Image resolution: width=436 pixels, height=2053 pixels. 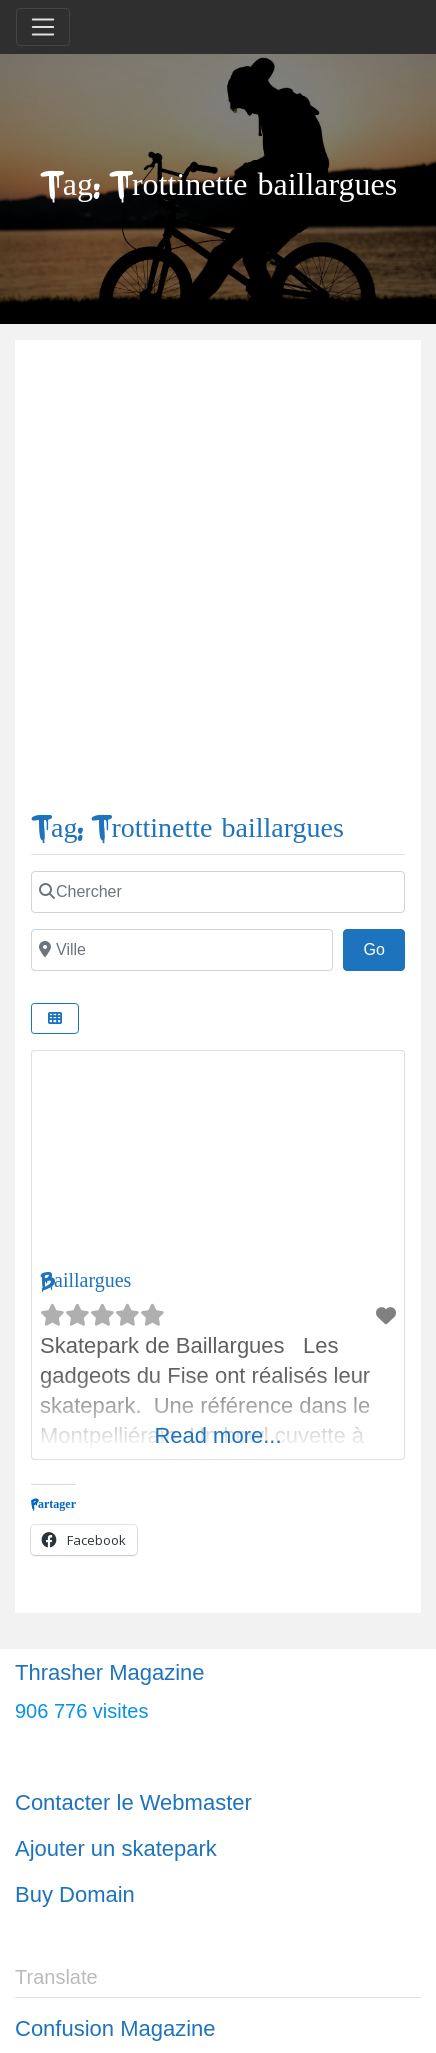 I want to click on Go, so click(x=384, y=947).